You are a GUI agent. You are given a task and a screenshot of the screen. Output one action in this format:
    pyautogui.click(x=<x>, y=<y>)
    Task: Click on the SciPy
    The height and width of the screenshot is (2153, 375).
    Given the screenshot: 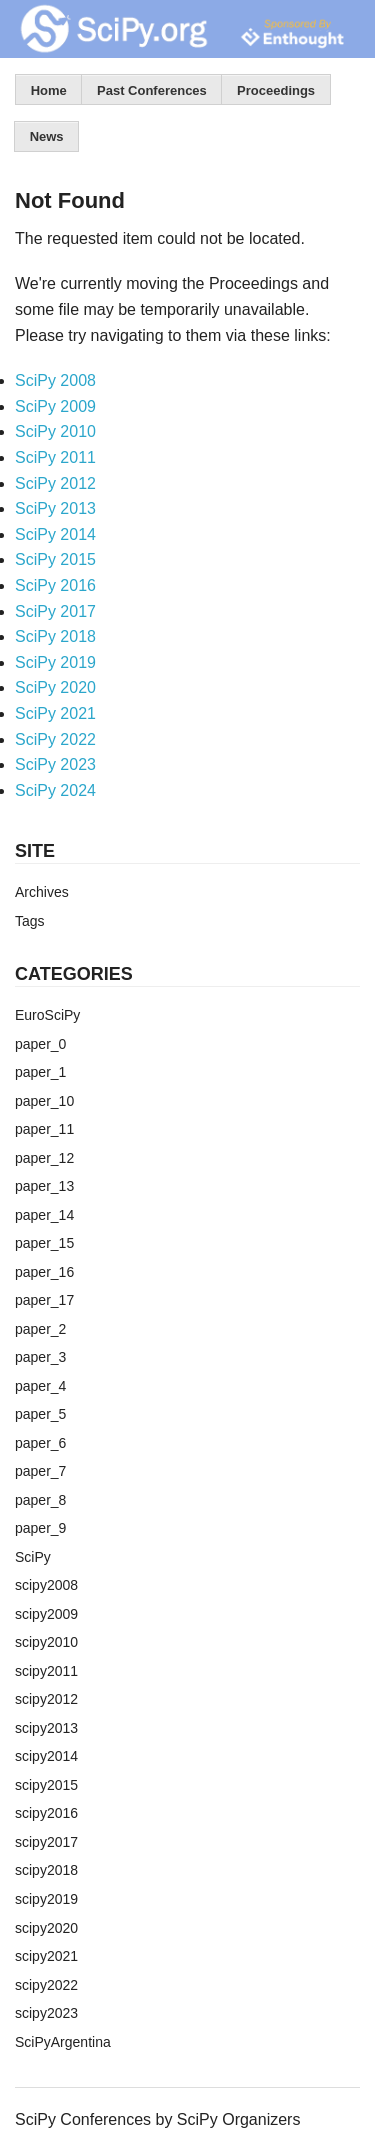 What is the action you would take?
    pyautogui.click(x=33, y=1557)
    